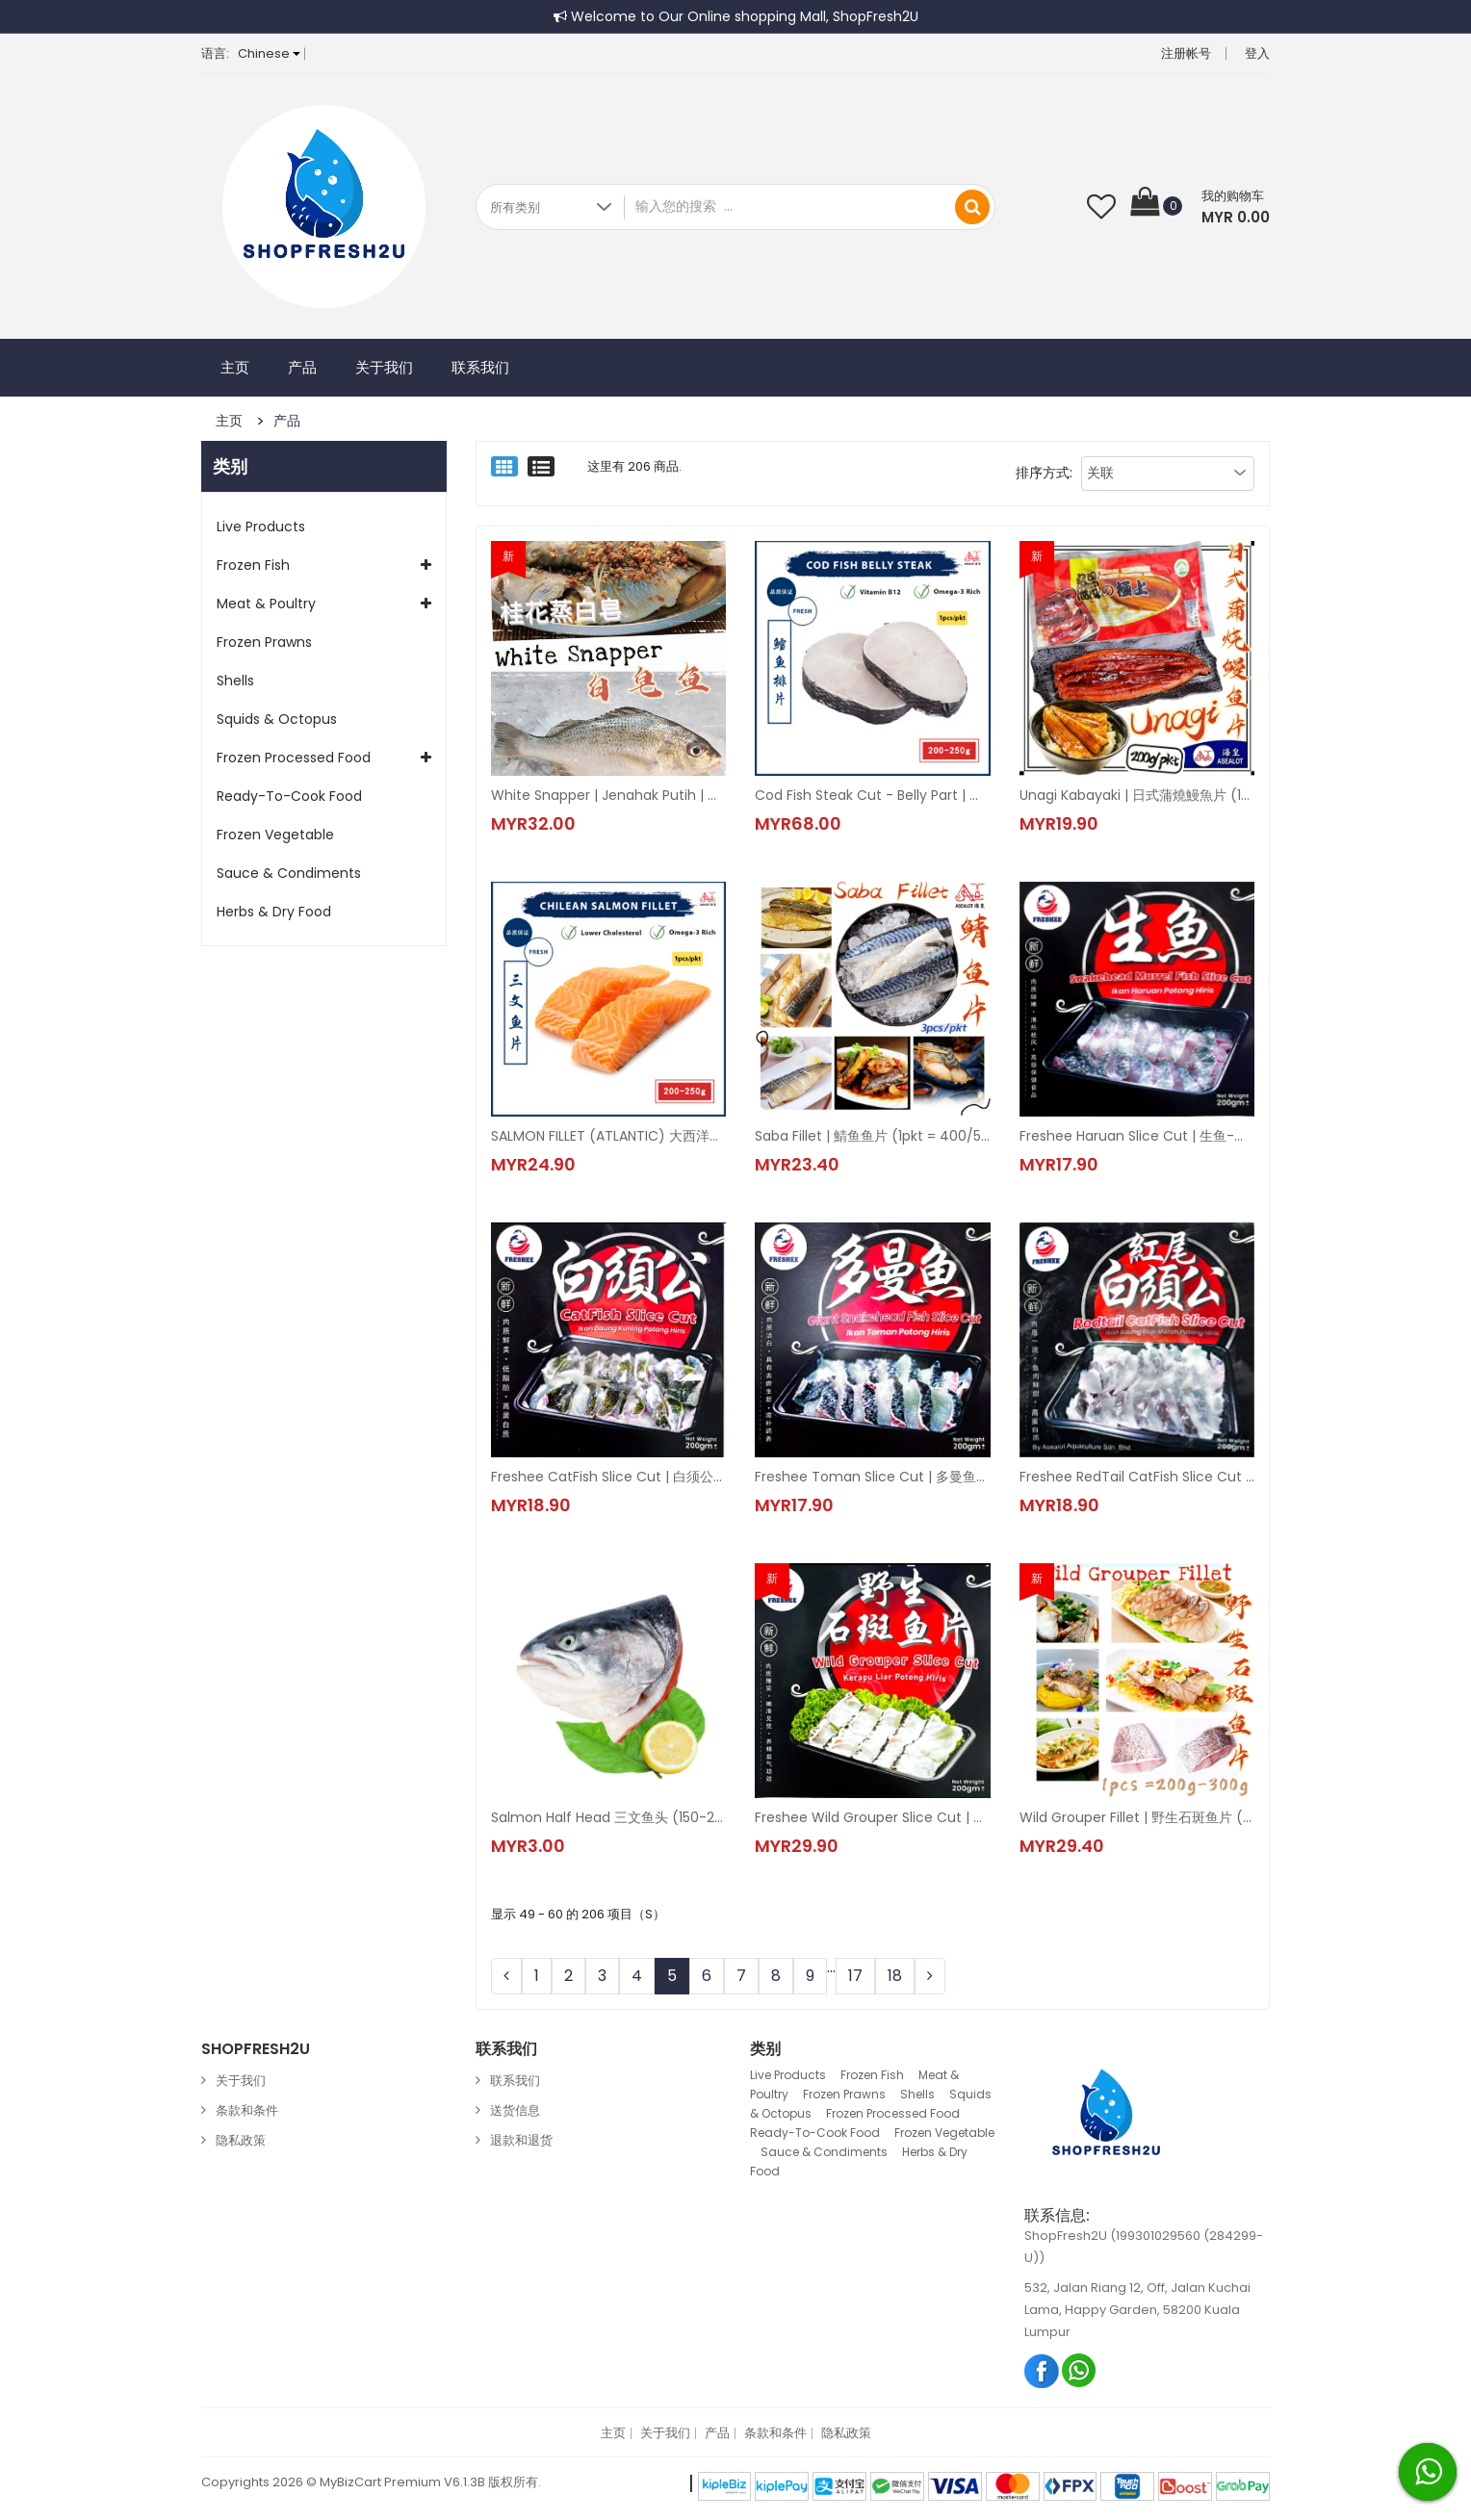  Describe the element at coordinates (269, 53) in the screenshot. I see `Chinese` at that location.